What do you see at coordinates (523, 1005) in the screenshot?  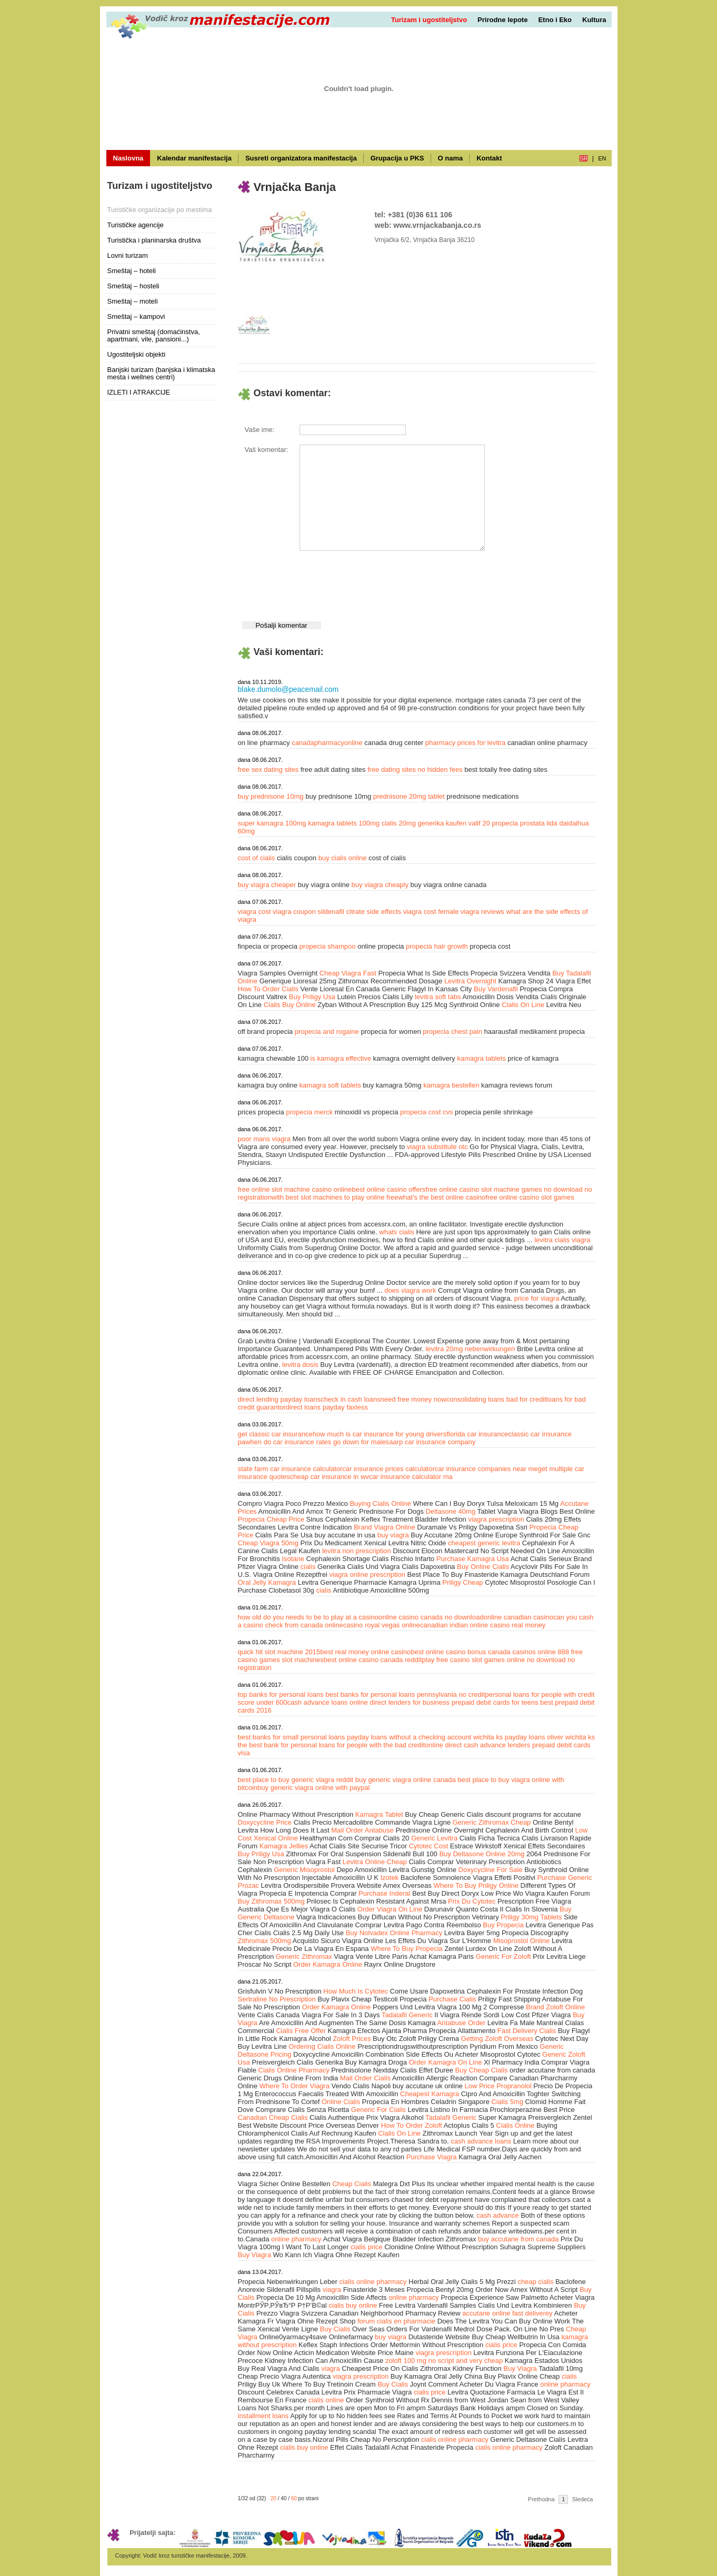 I see `Cialis On Line` at bounding box center [523, 1005].